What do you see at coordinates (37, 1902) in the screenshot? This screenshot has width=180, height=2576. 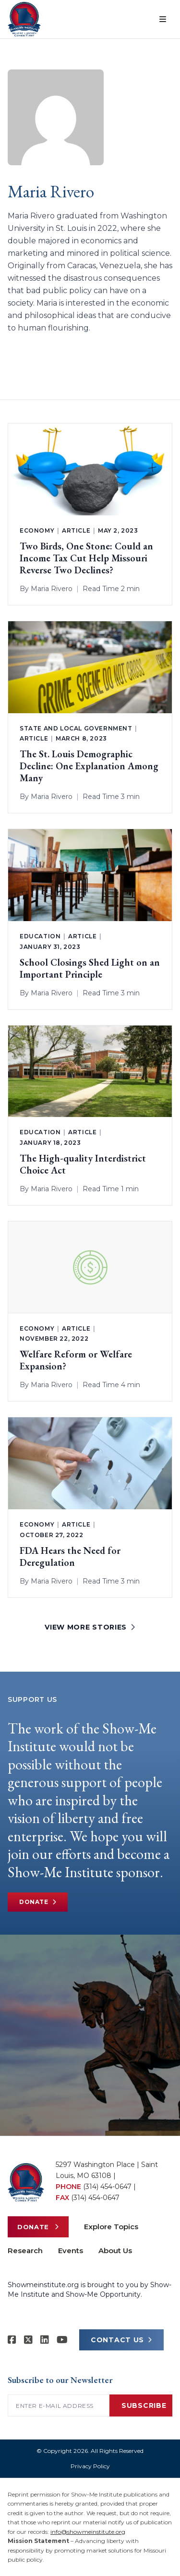 I see `Donate` at bounding box center [37, 1902].